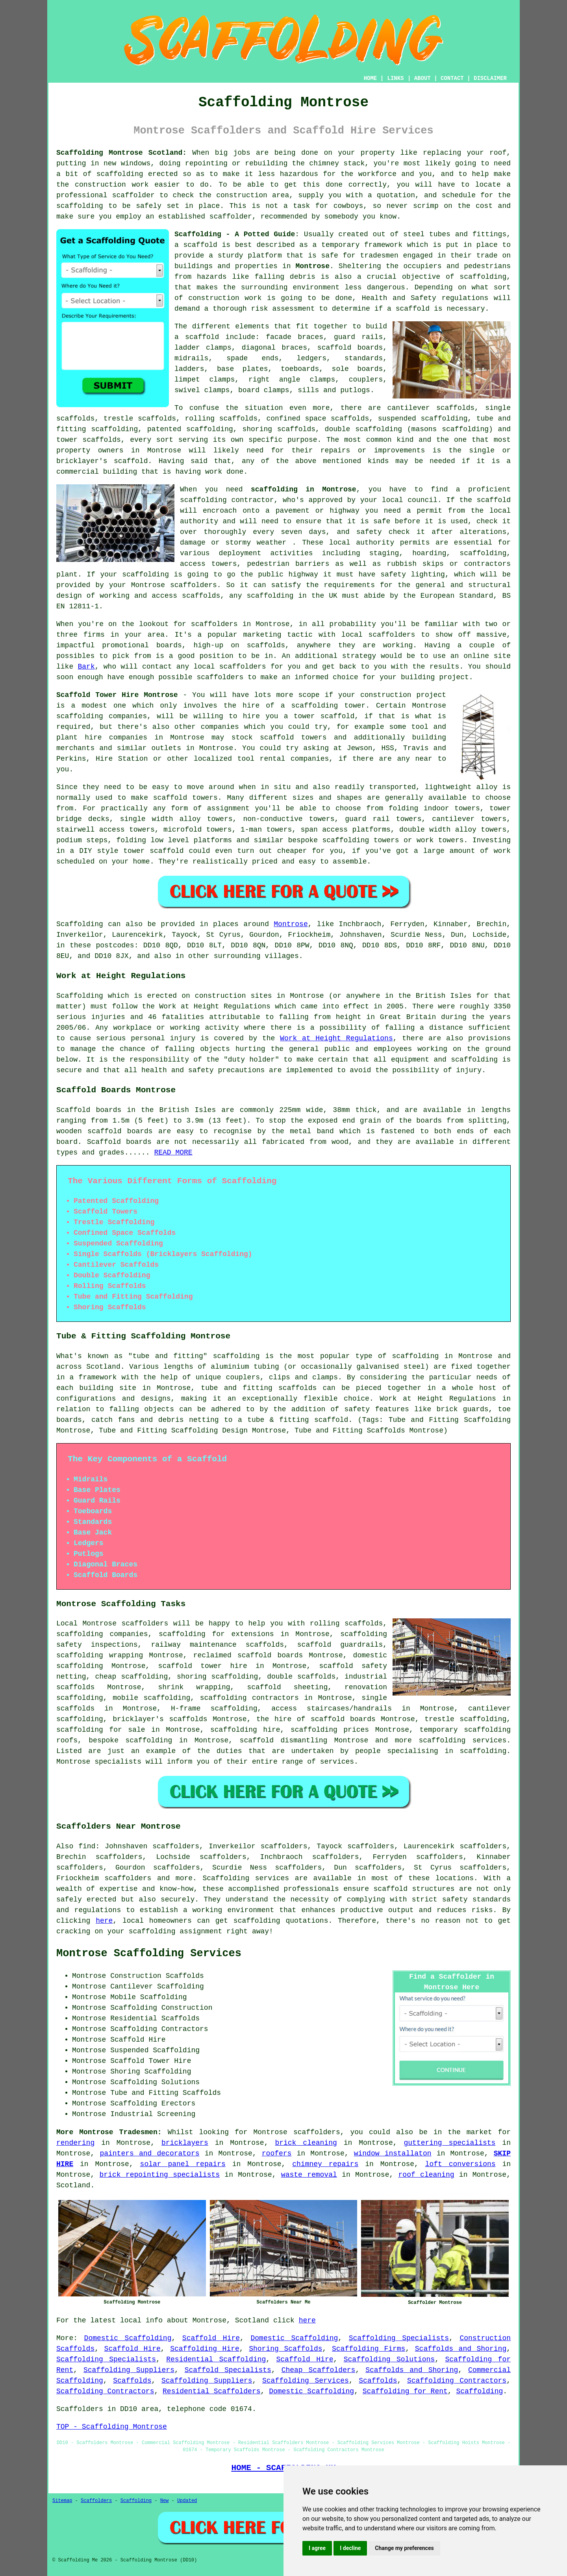 Image resolution: width=567 pixels, height=2576 pixels. What do you see at coordinates (125, 2072) in the screenshot?
I see `Shoring` at bounding box center [125, 2072].